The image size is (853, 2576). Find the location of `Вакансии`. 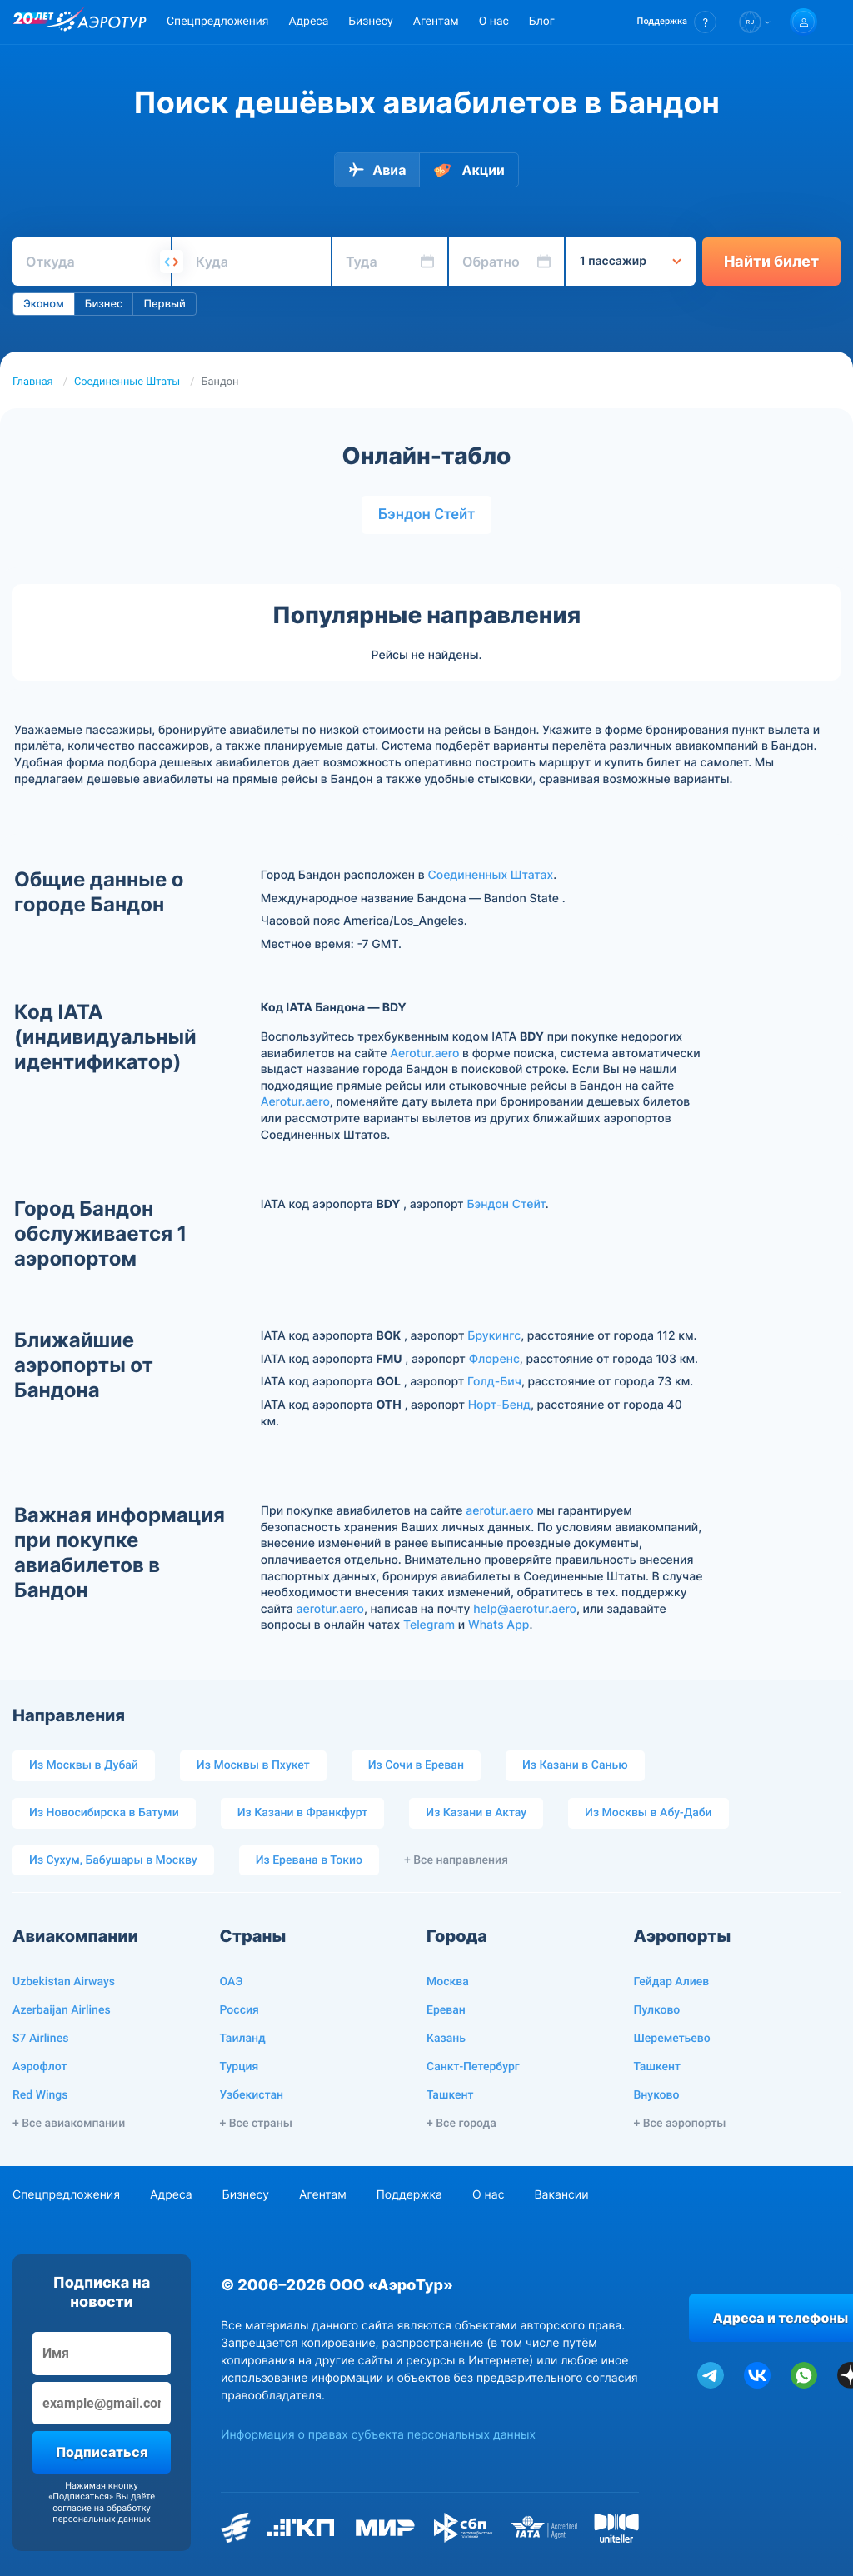

Вакансии is located at coordinates (561, 2195).